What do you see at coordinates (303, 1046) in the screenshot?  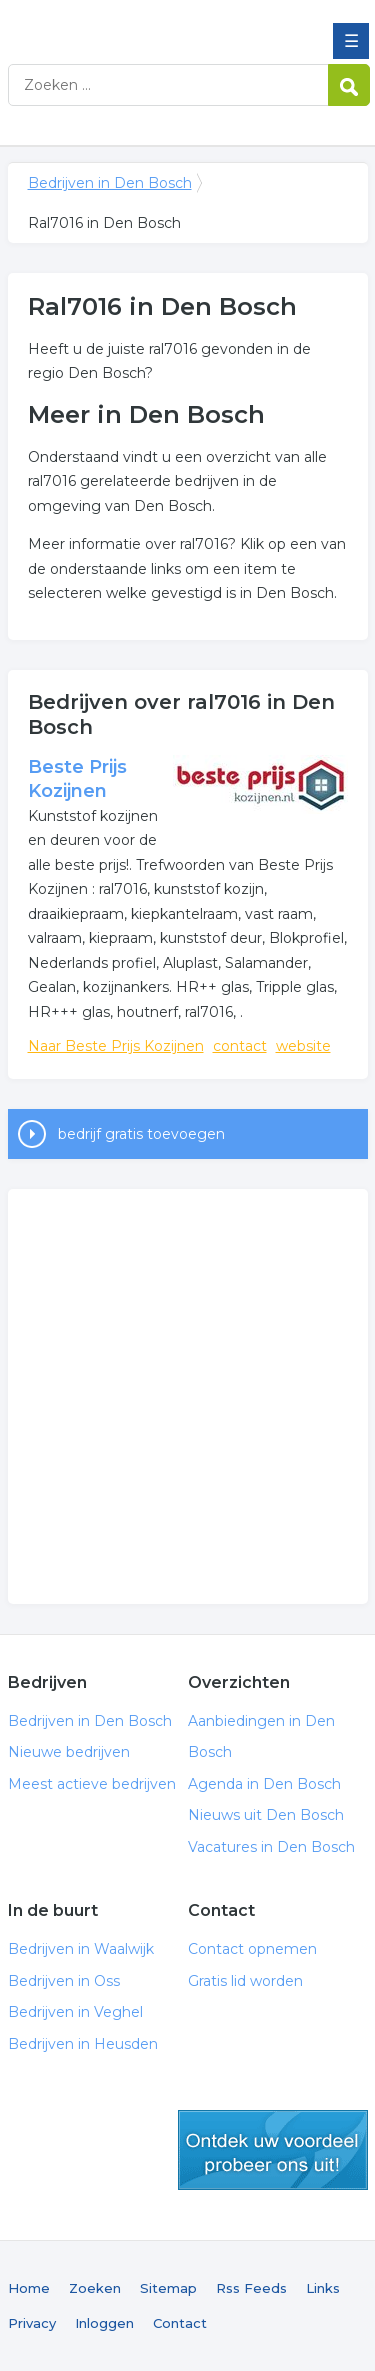 I see `website` at bounding box center [303, 1046].